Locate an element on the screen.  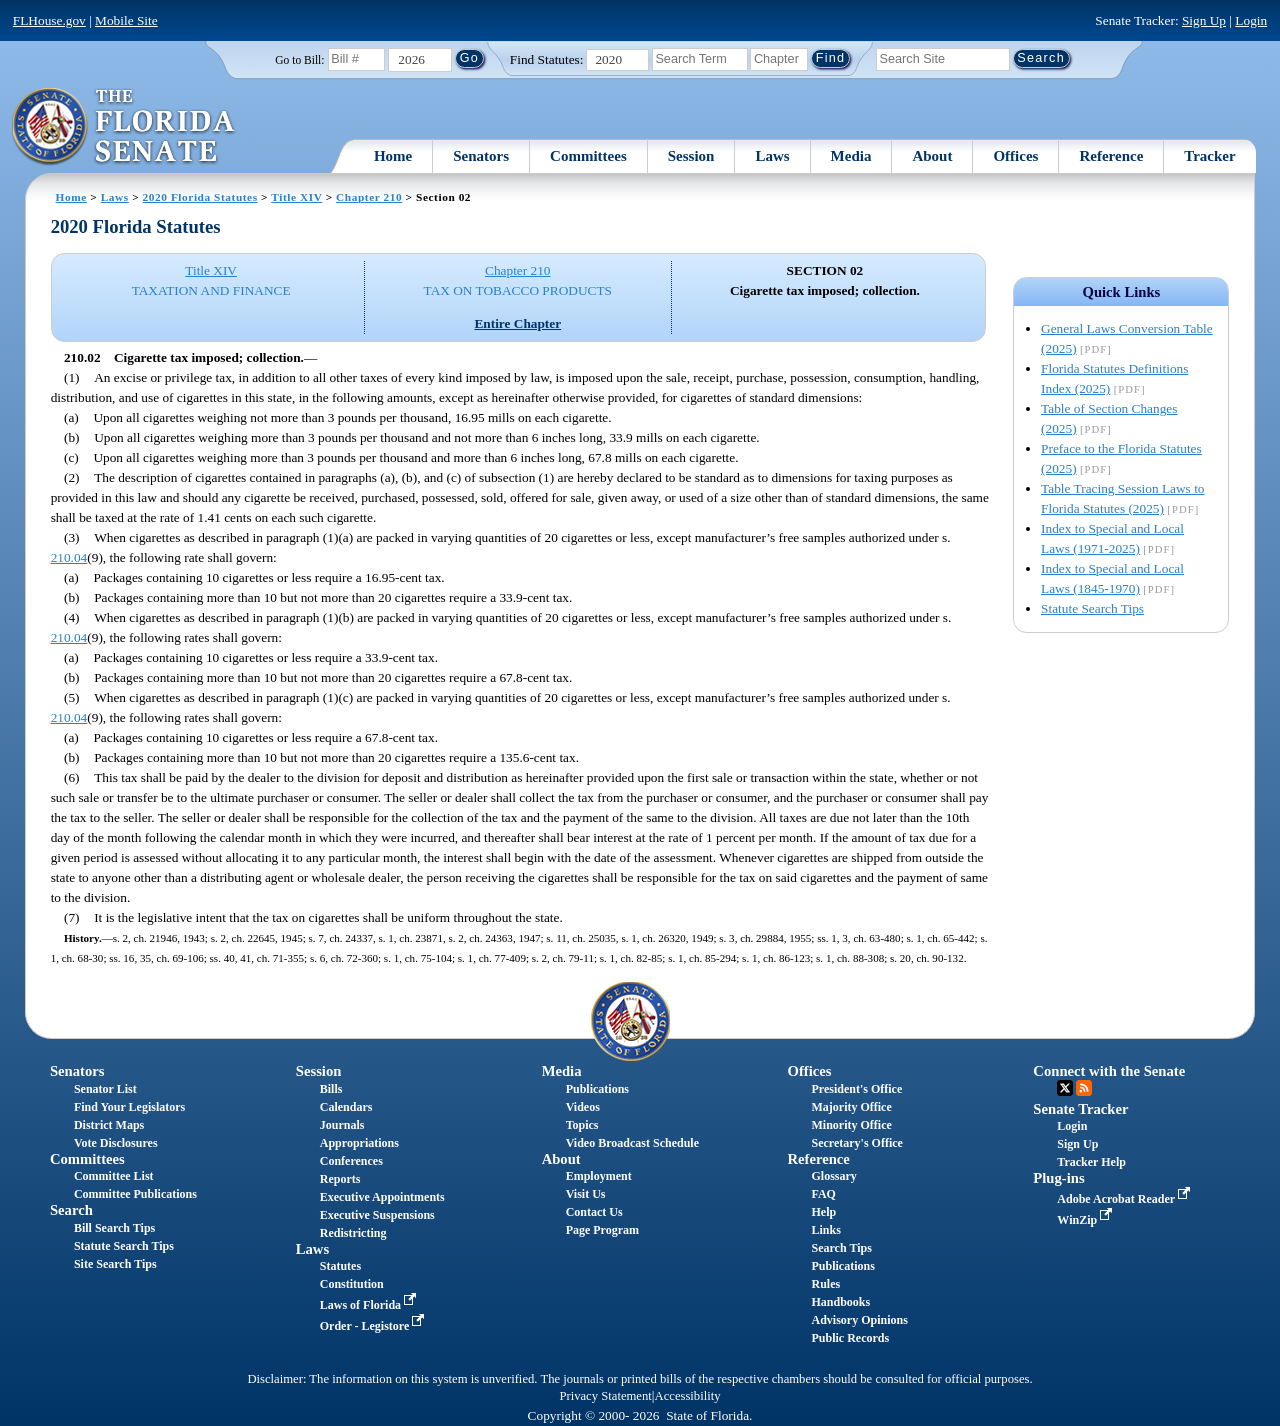
Chapter 210 is located at coordinates (369, 197).